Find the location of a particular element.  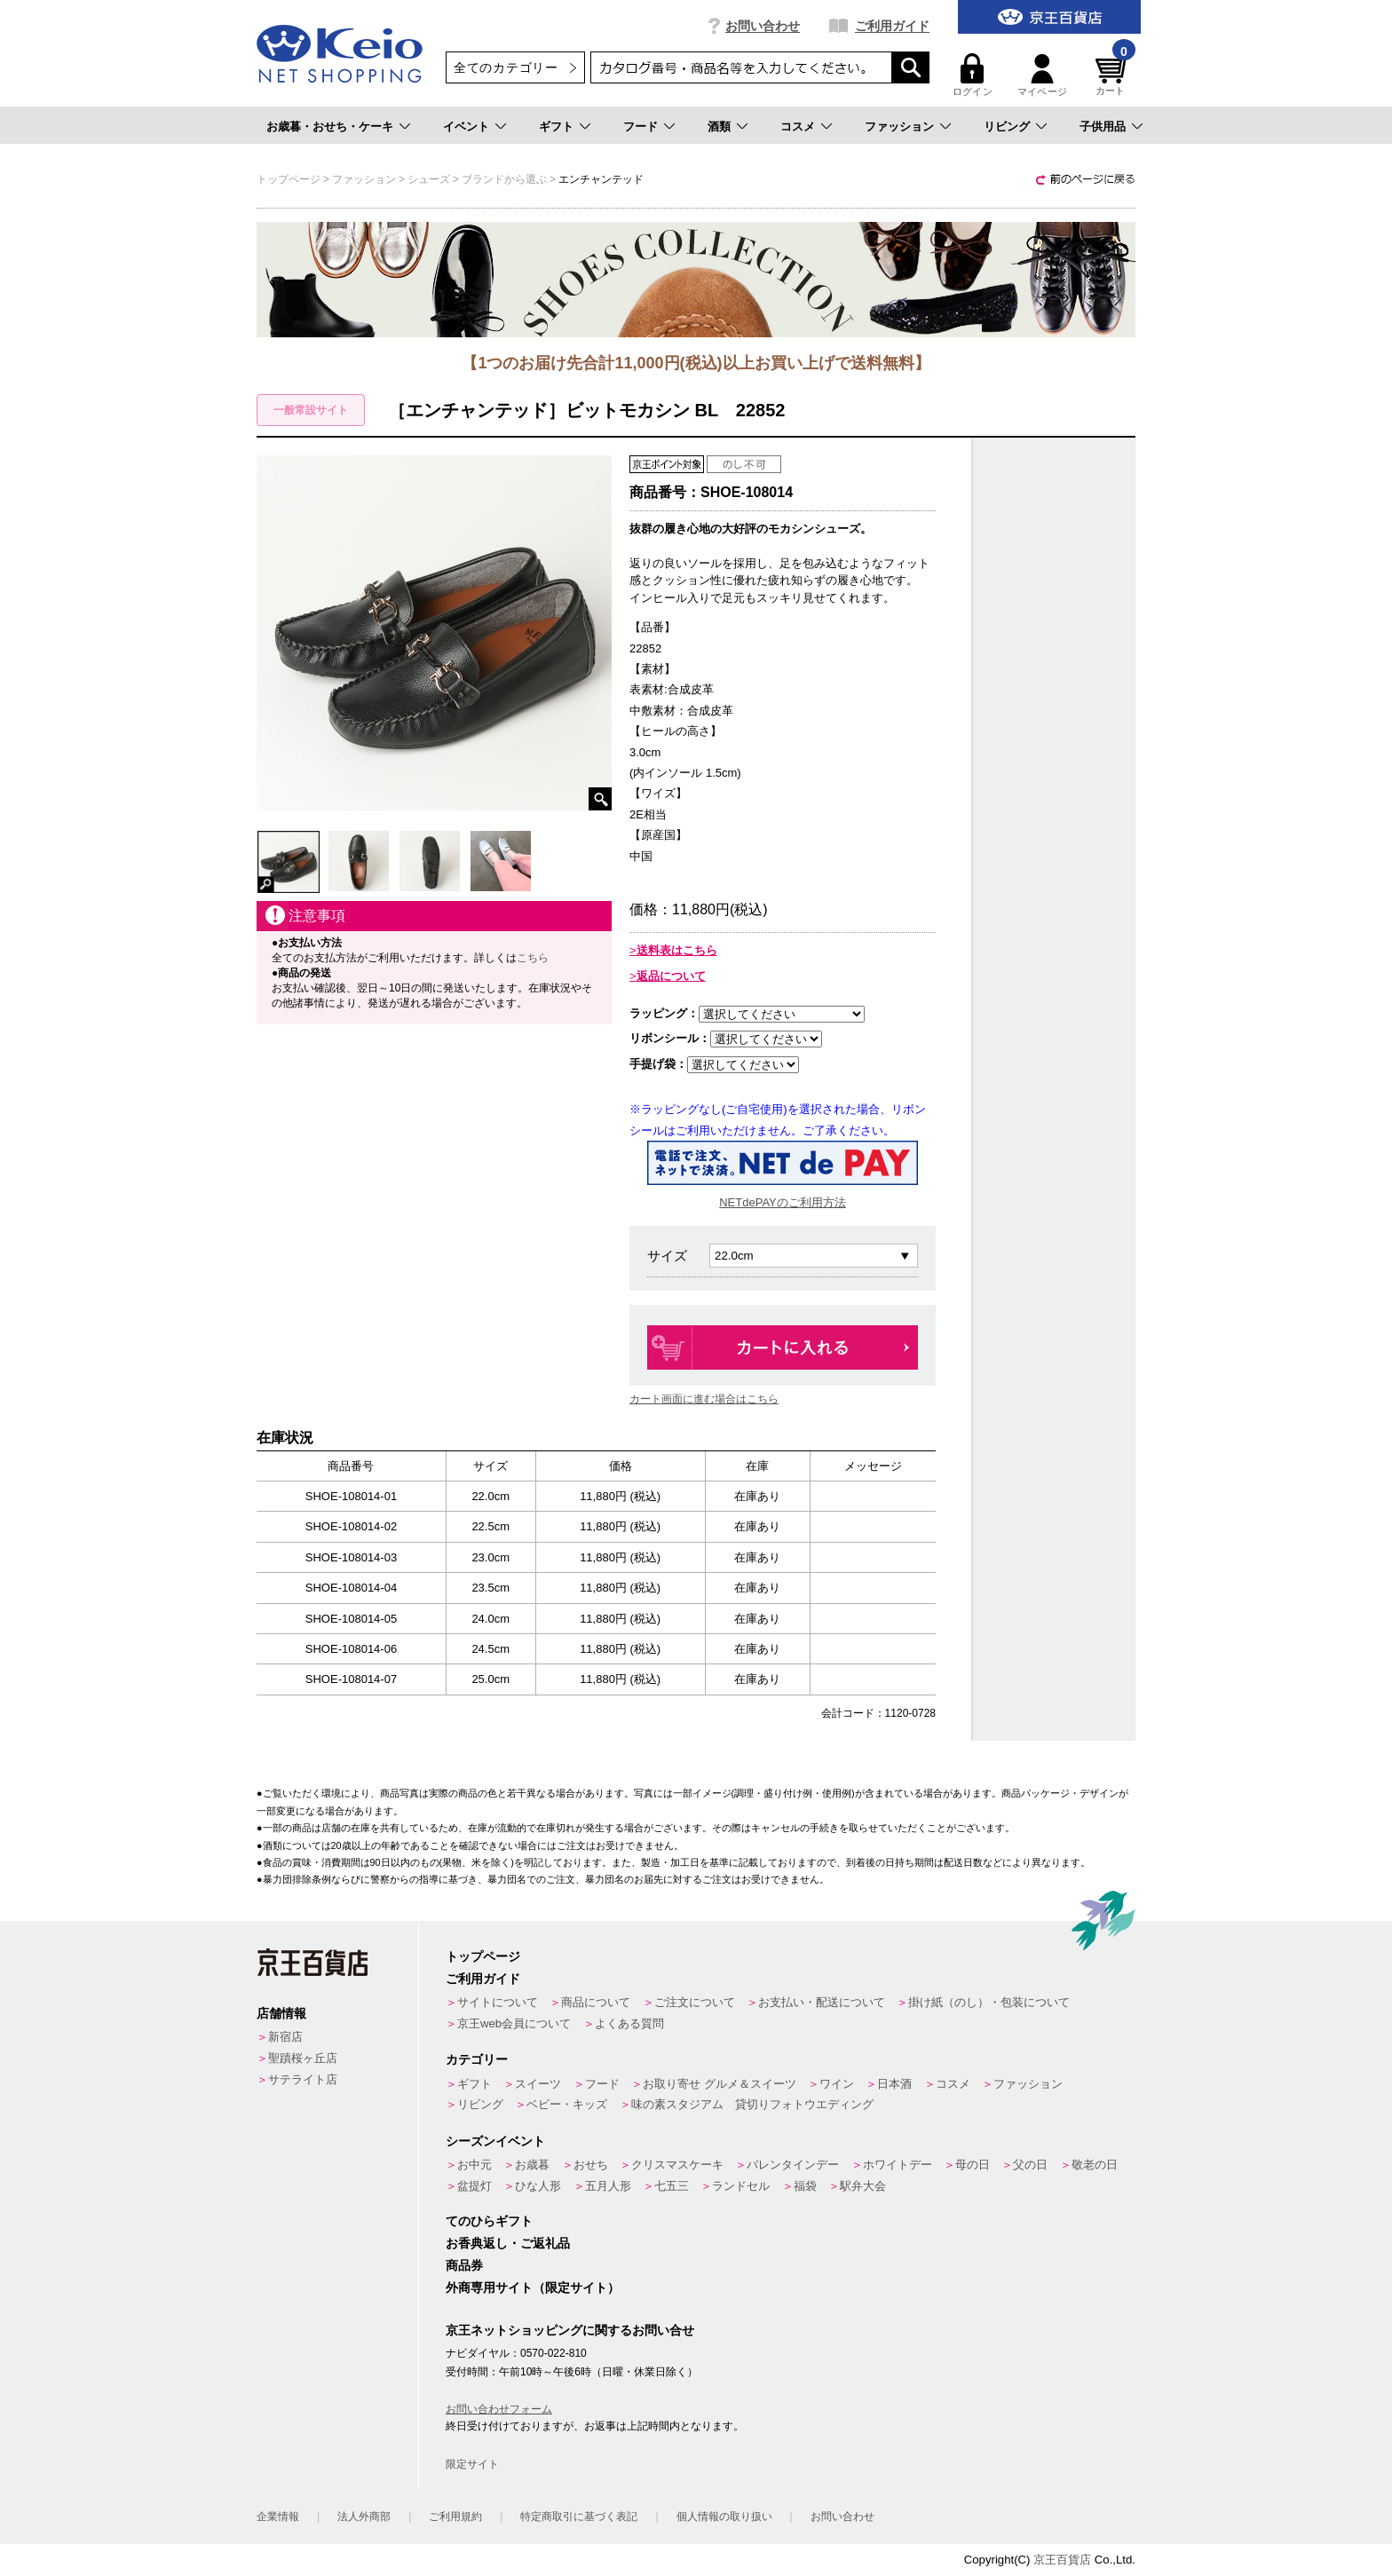

ご利用ガイド is located at coordinates (892, 26).